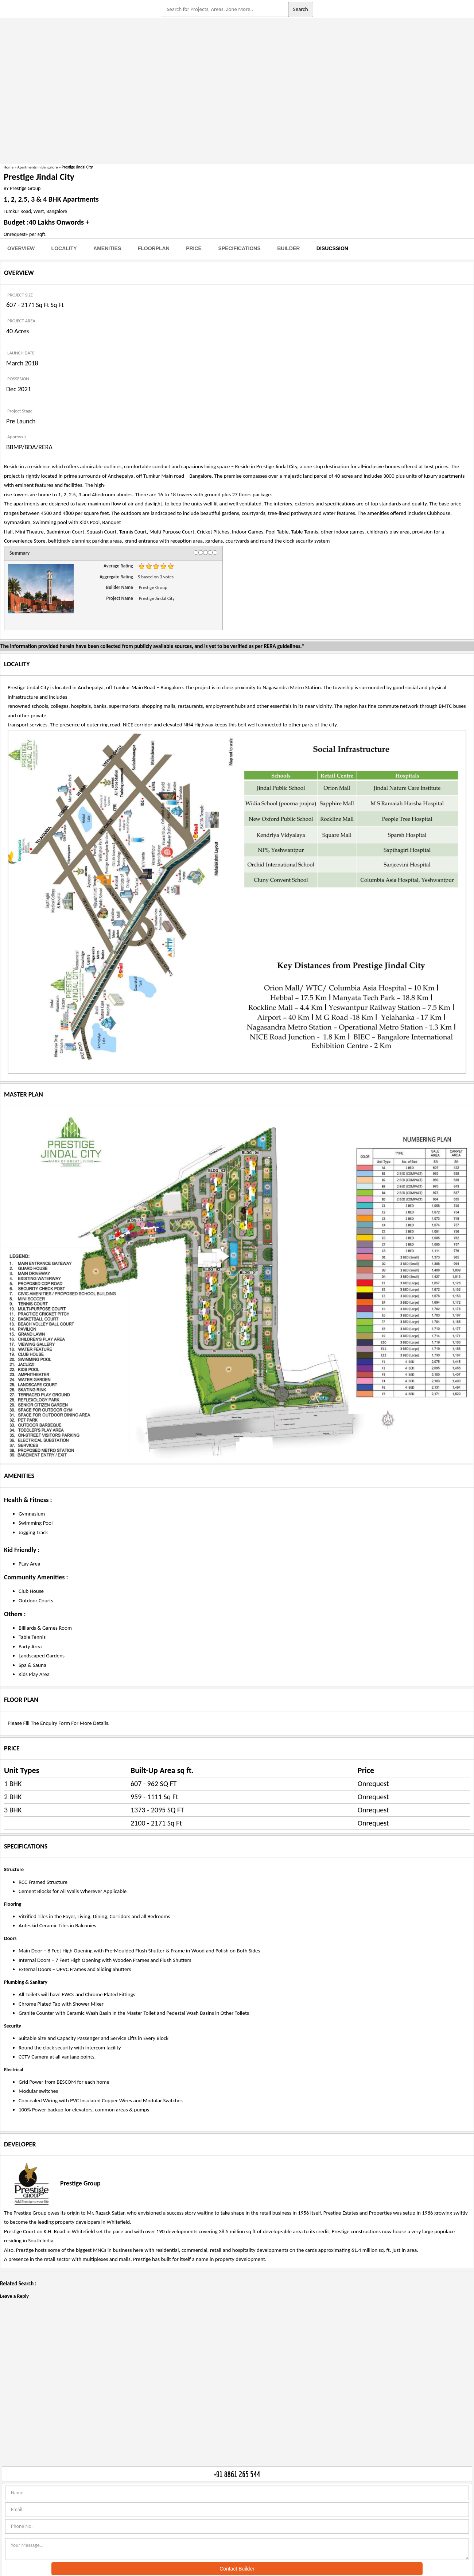 The width and height of the screenshot is (474, 2576). What do you see at coordinates (237, 2474) in the screenshot?
I see `+91 8861 265 544` at bounding box center [237, 2474].